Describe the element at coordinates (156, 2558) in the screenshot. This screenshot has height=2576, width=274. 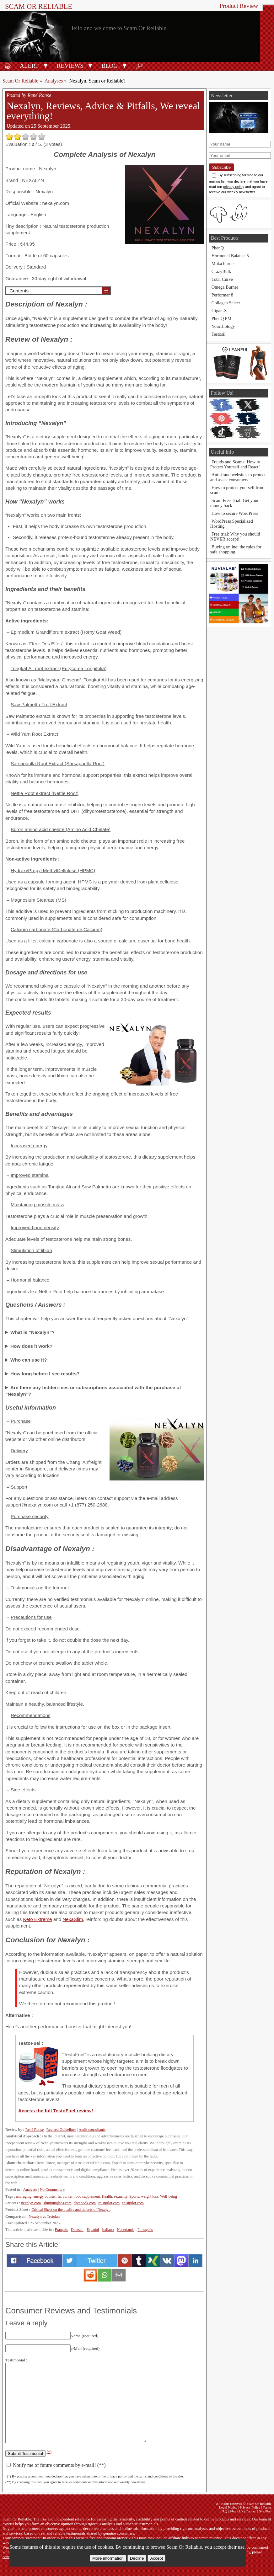
I see `Accept` at that location.